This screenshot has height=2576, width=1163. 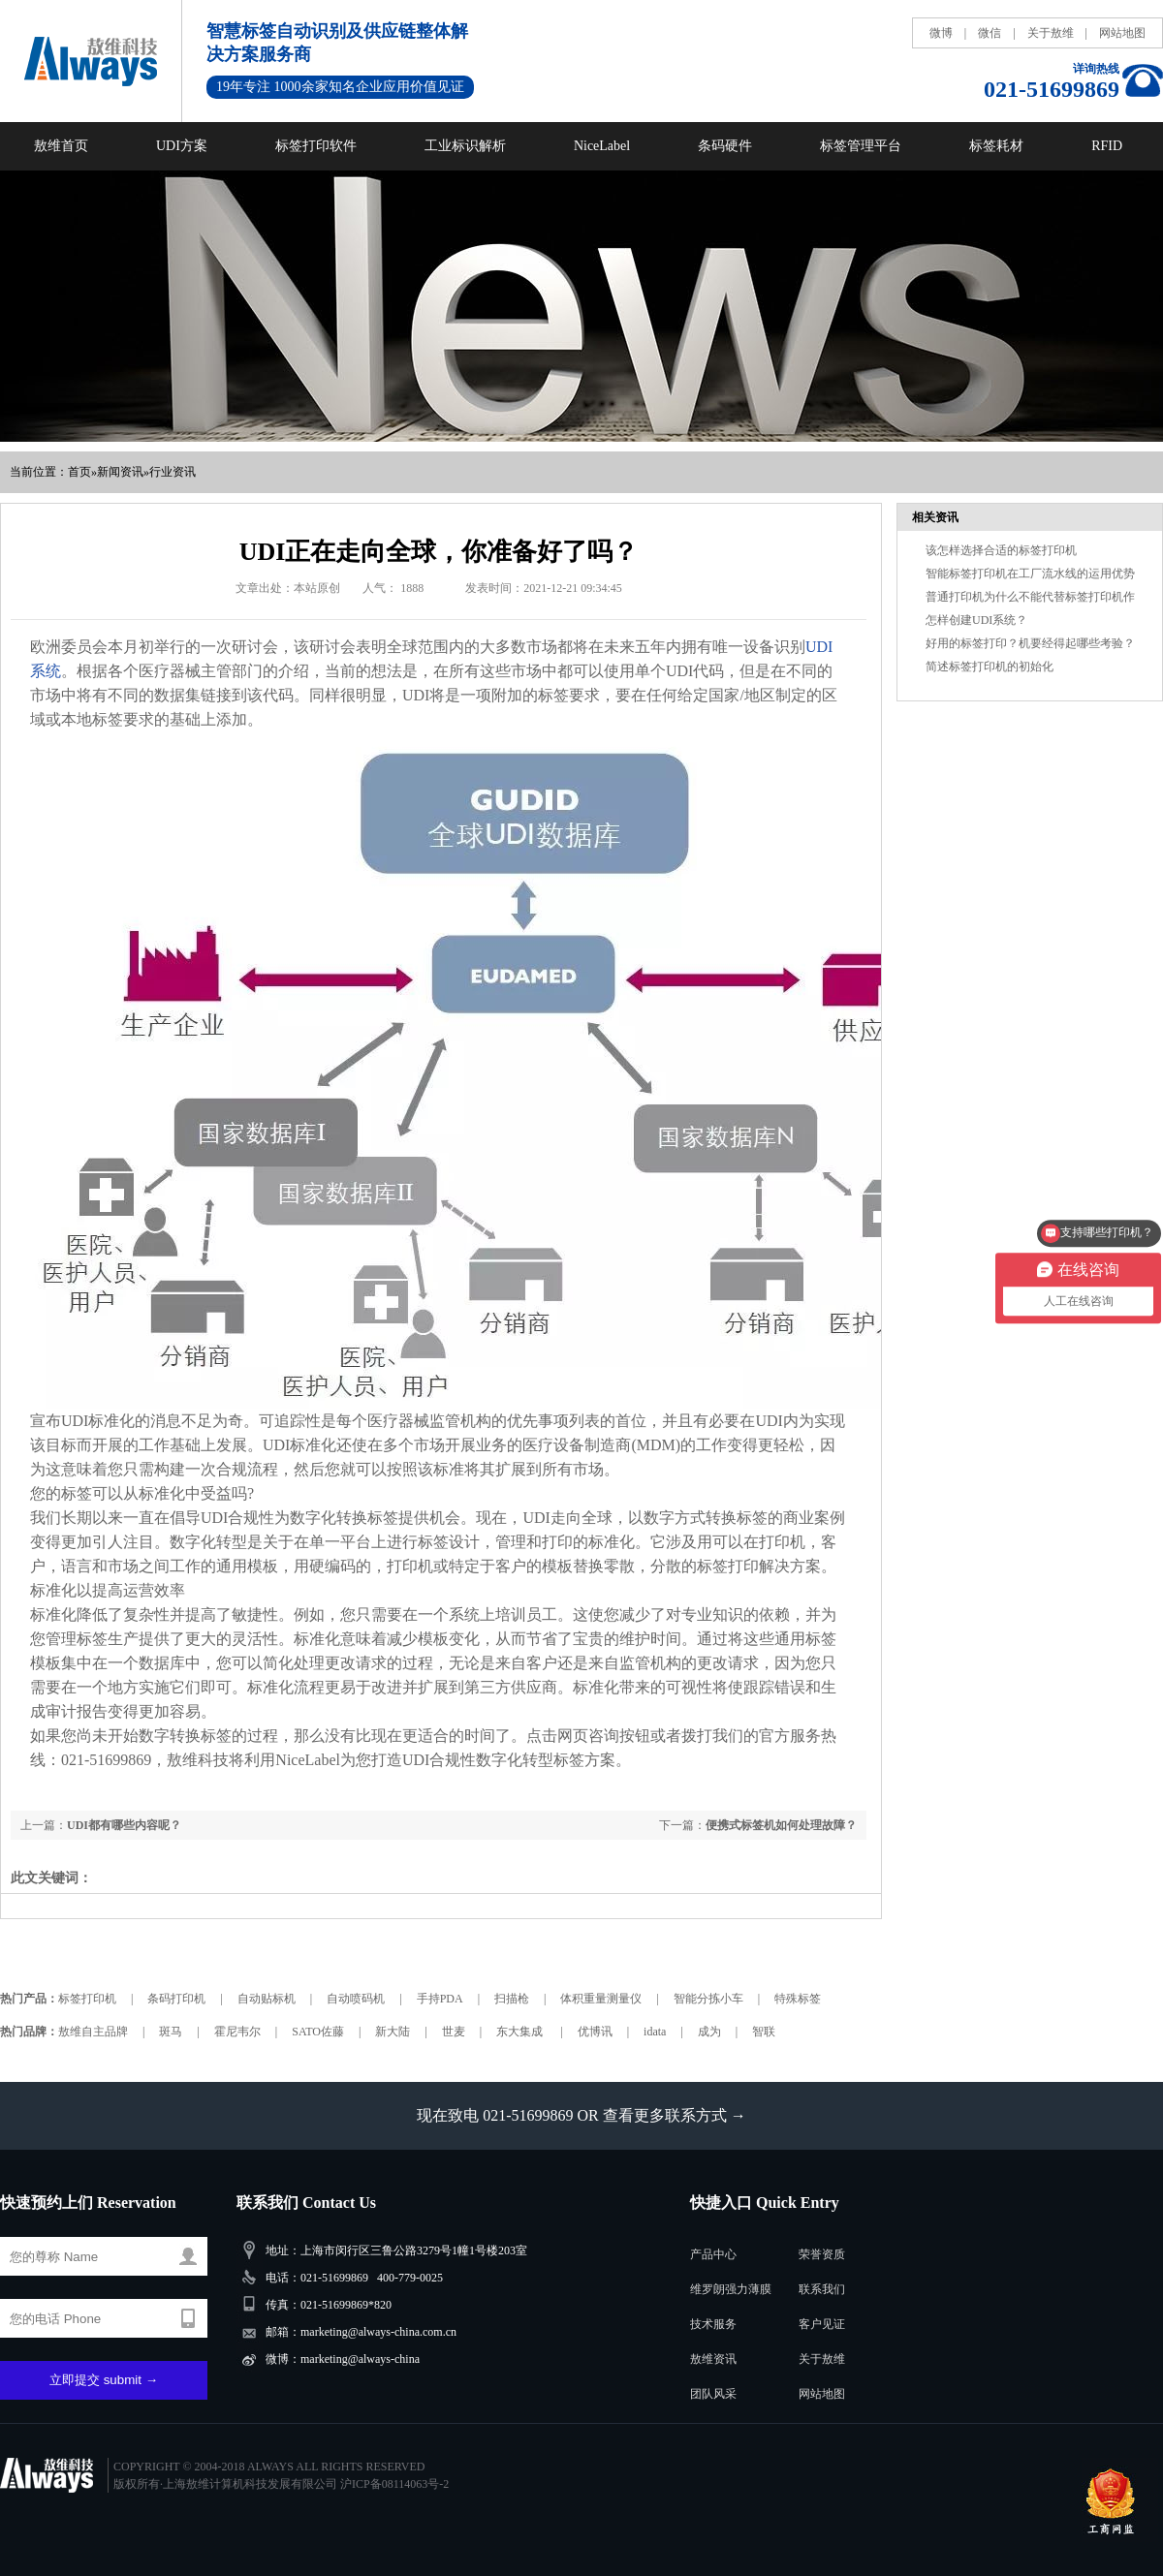 What do you see at coordinates (1122, 33) in the screenshot?
I see `网站地图` at bounding box center [1122, 33].